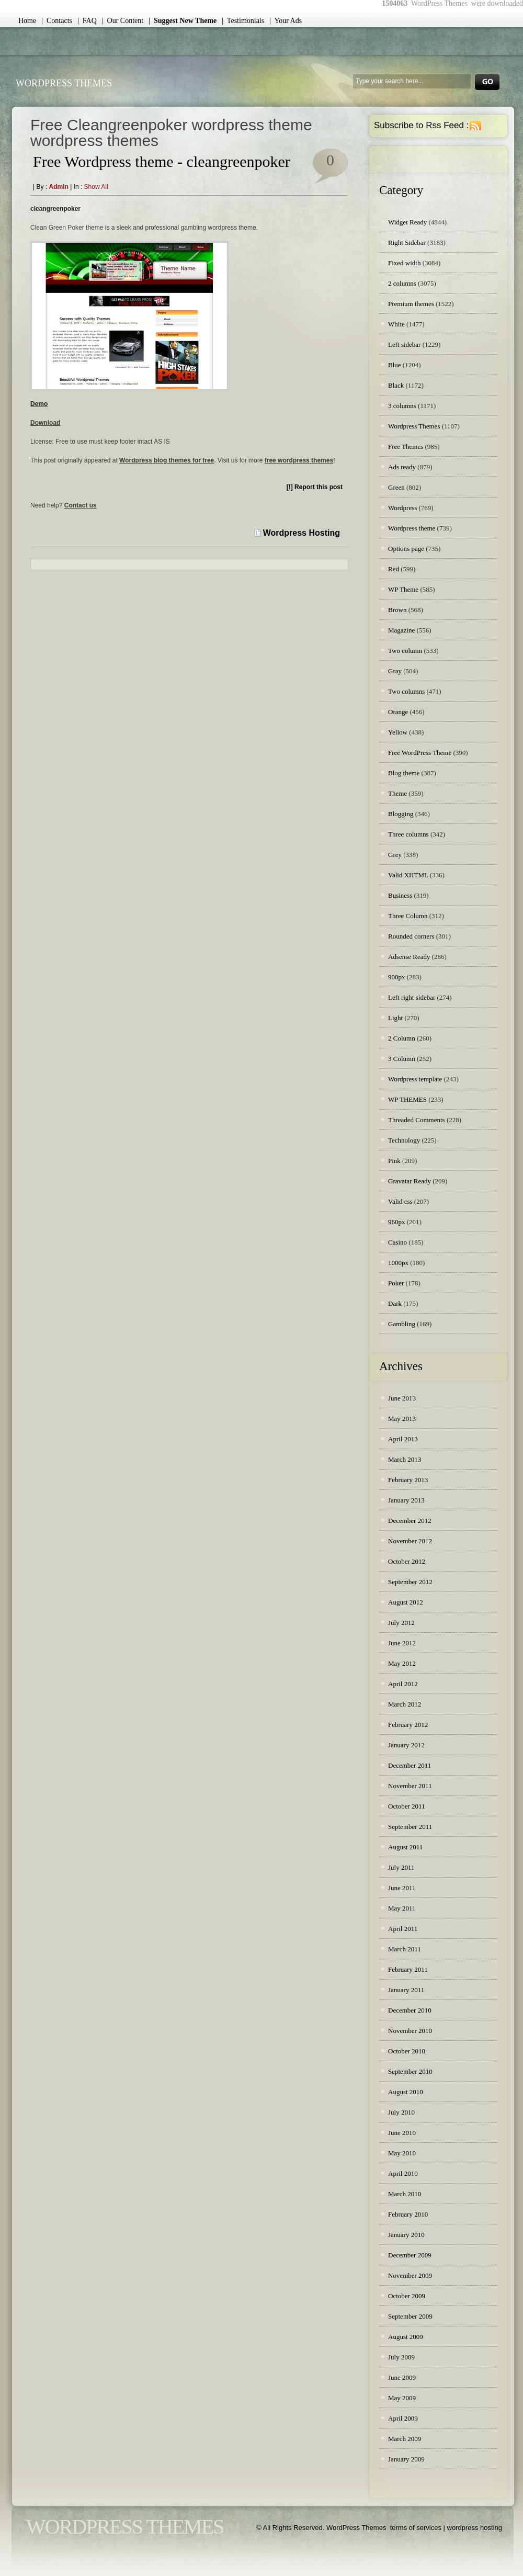 Image resolution: width=523 pixels, height=2576 pixels. What do you see at coordinates (402, 1908) in the screenshot?
I see `May 2011` at bounding box center [402, 1908].